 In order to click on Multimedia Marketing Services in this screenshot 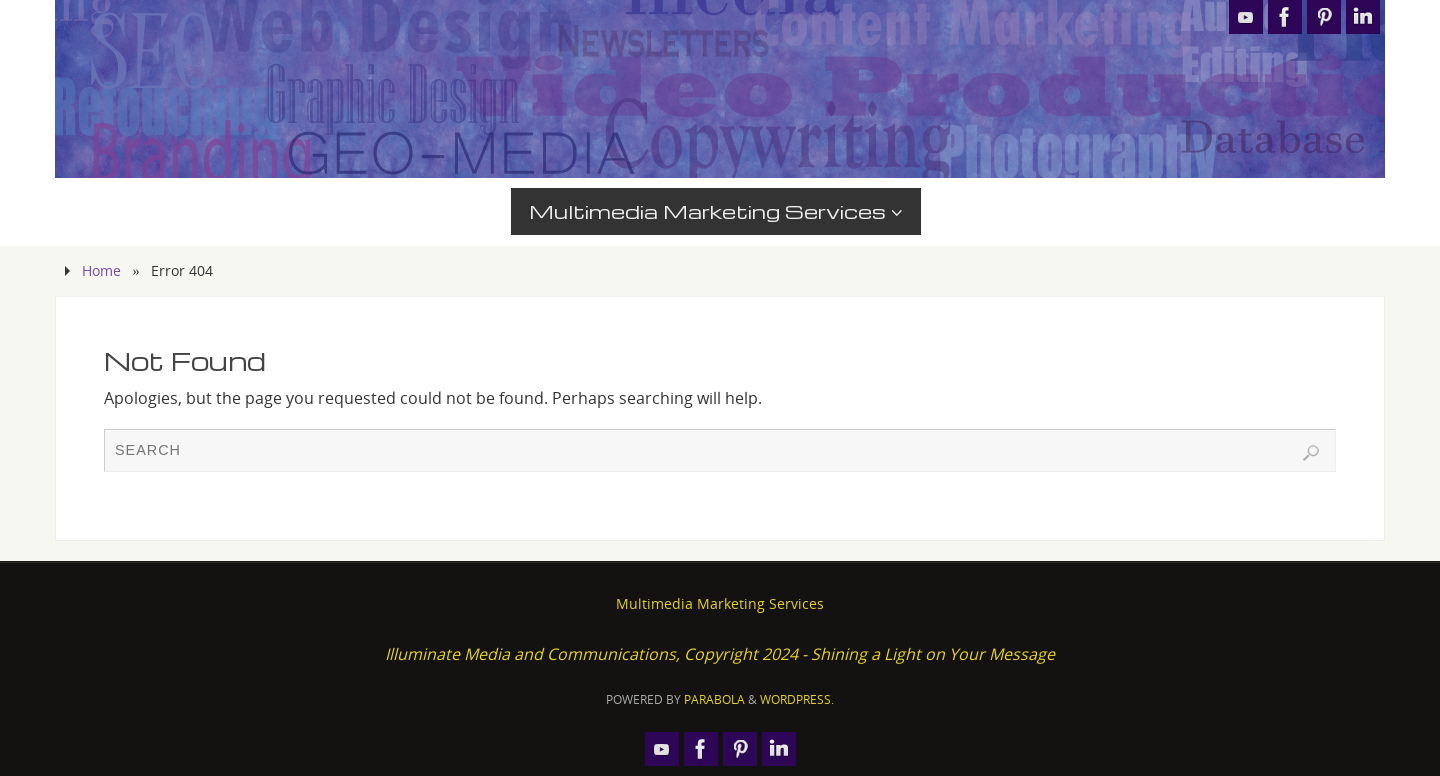, I will do `click(720, 603)`.